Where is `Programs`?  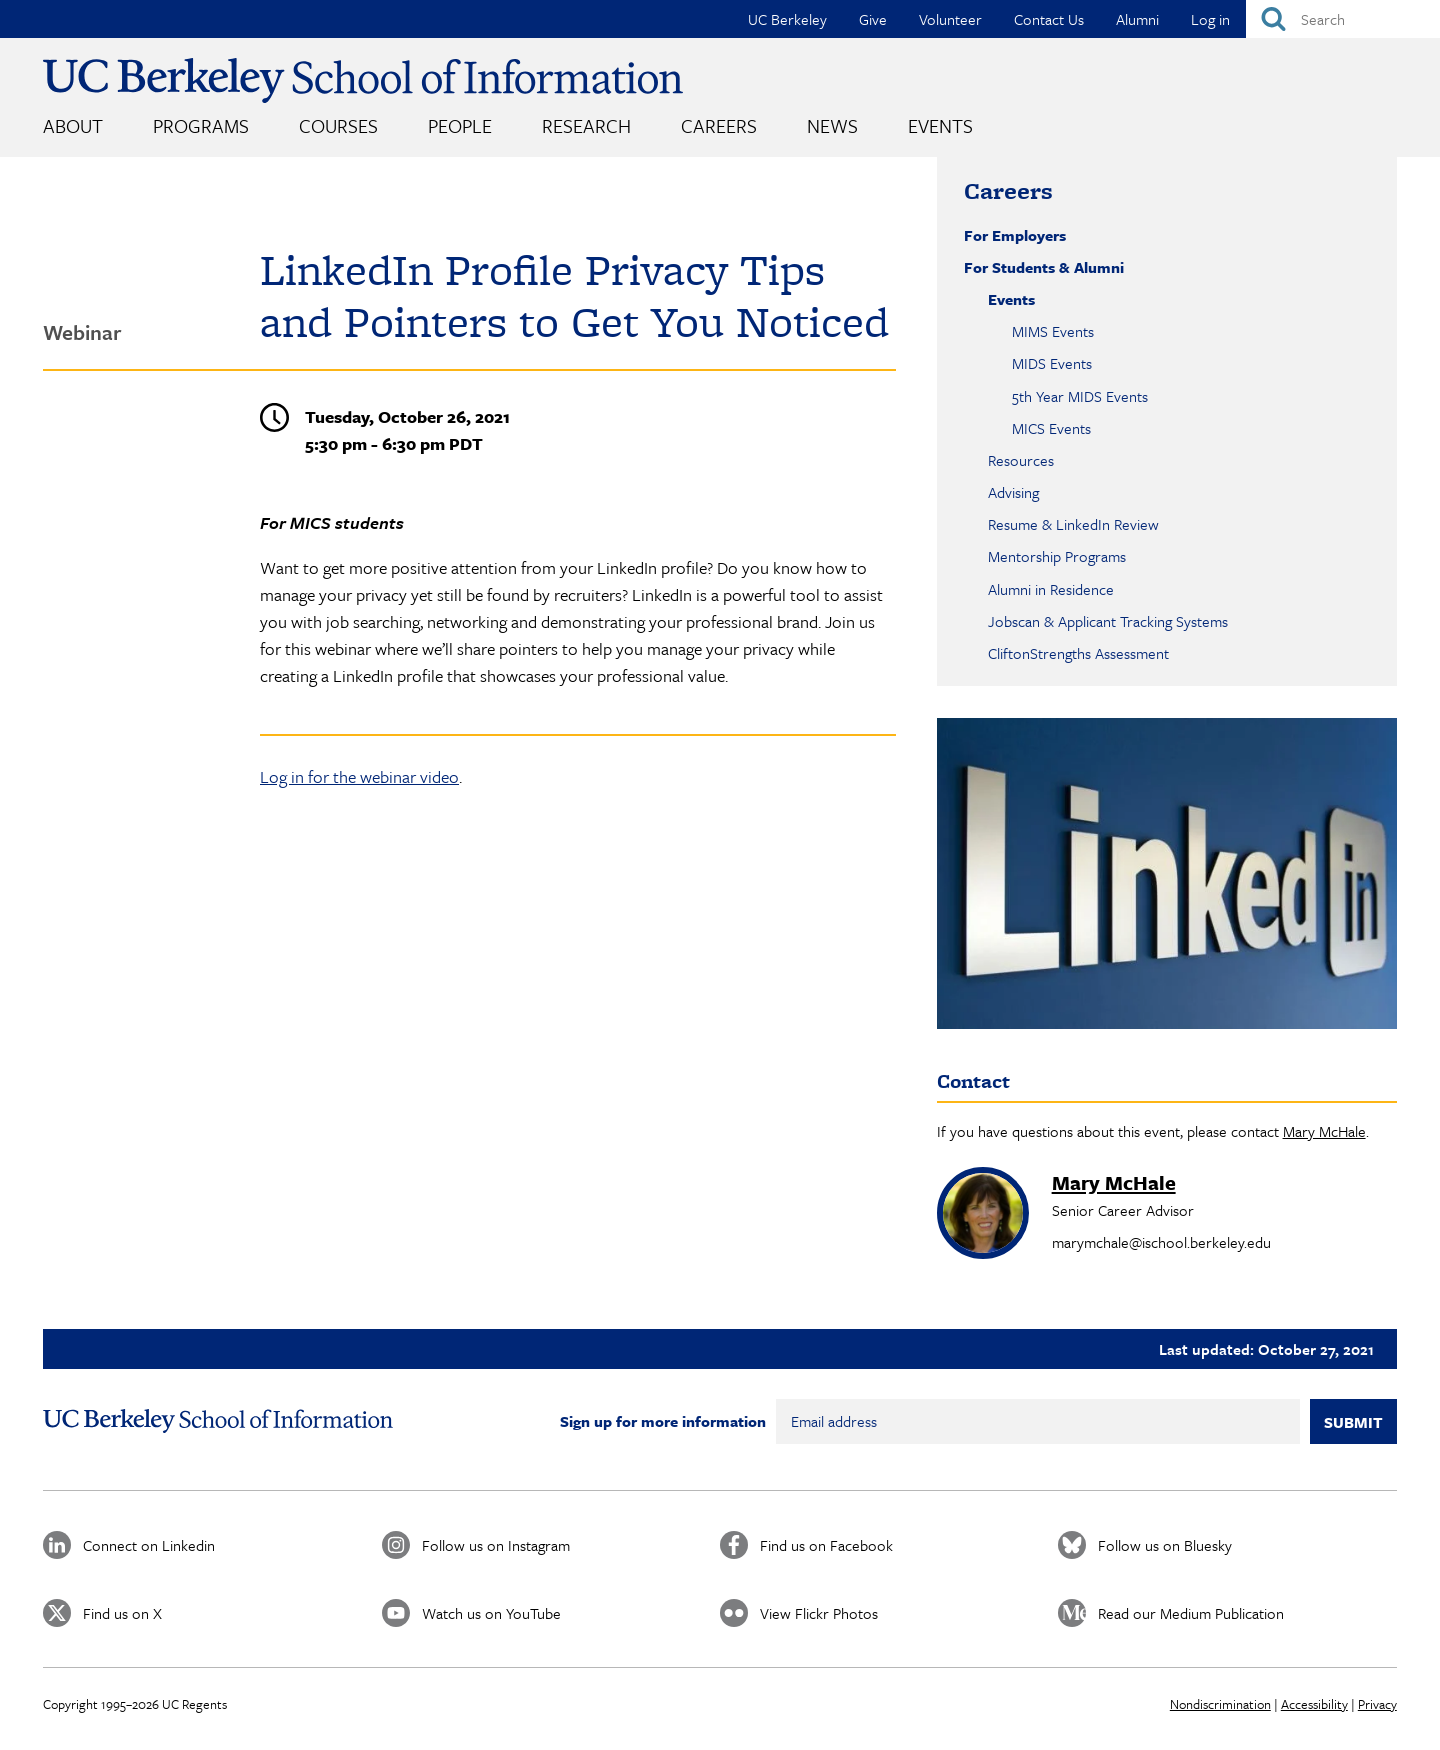
Programs is located at coordinates (201, 125).